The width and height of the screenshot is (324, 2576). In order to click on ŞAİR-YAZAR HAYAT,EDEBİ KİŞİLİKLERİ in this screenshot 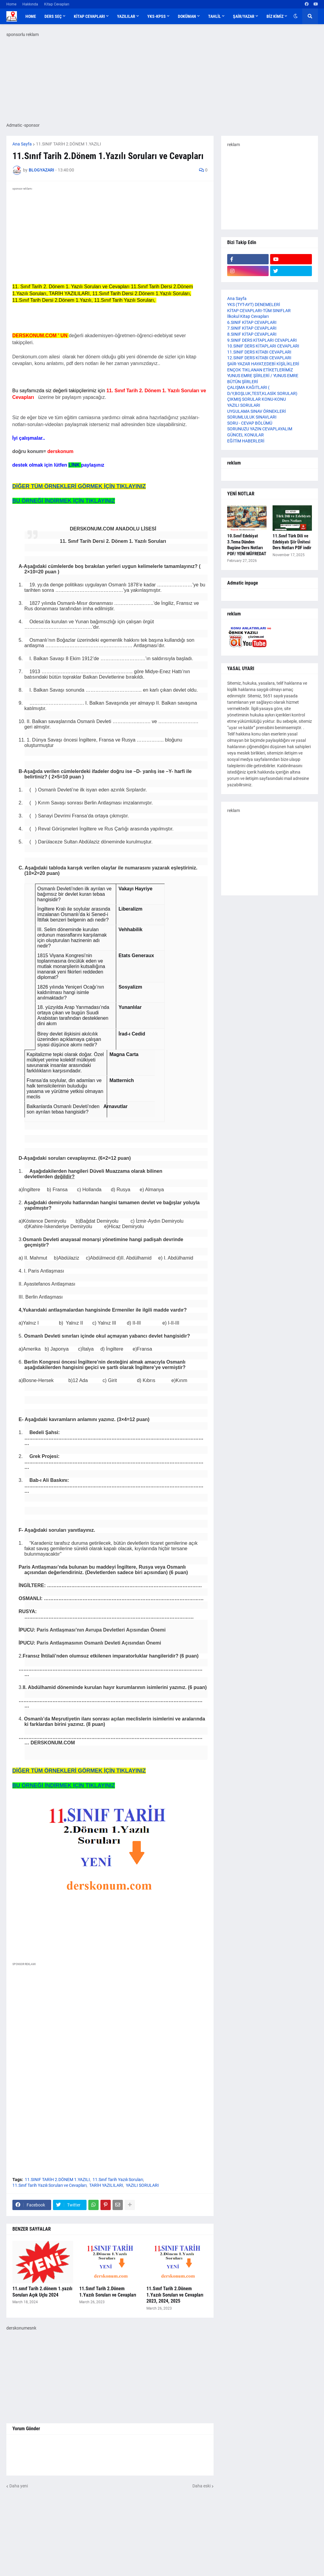, I will do `click(263, 363)`.